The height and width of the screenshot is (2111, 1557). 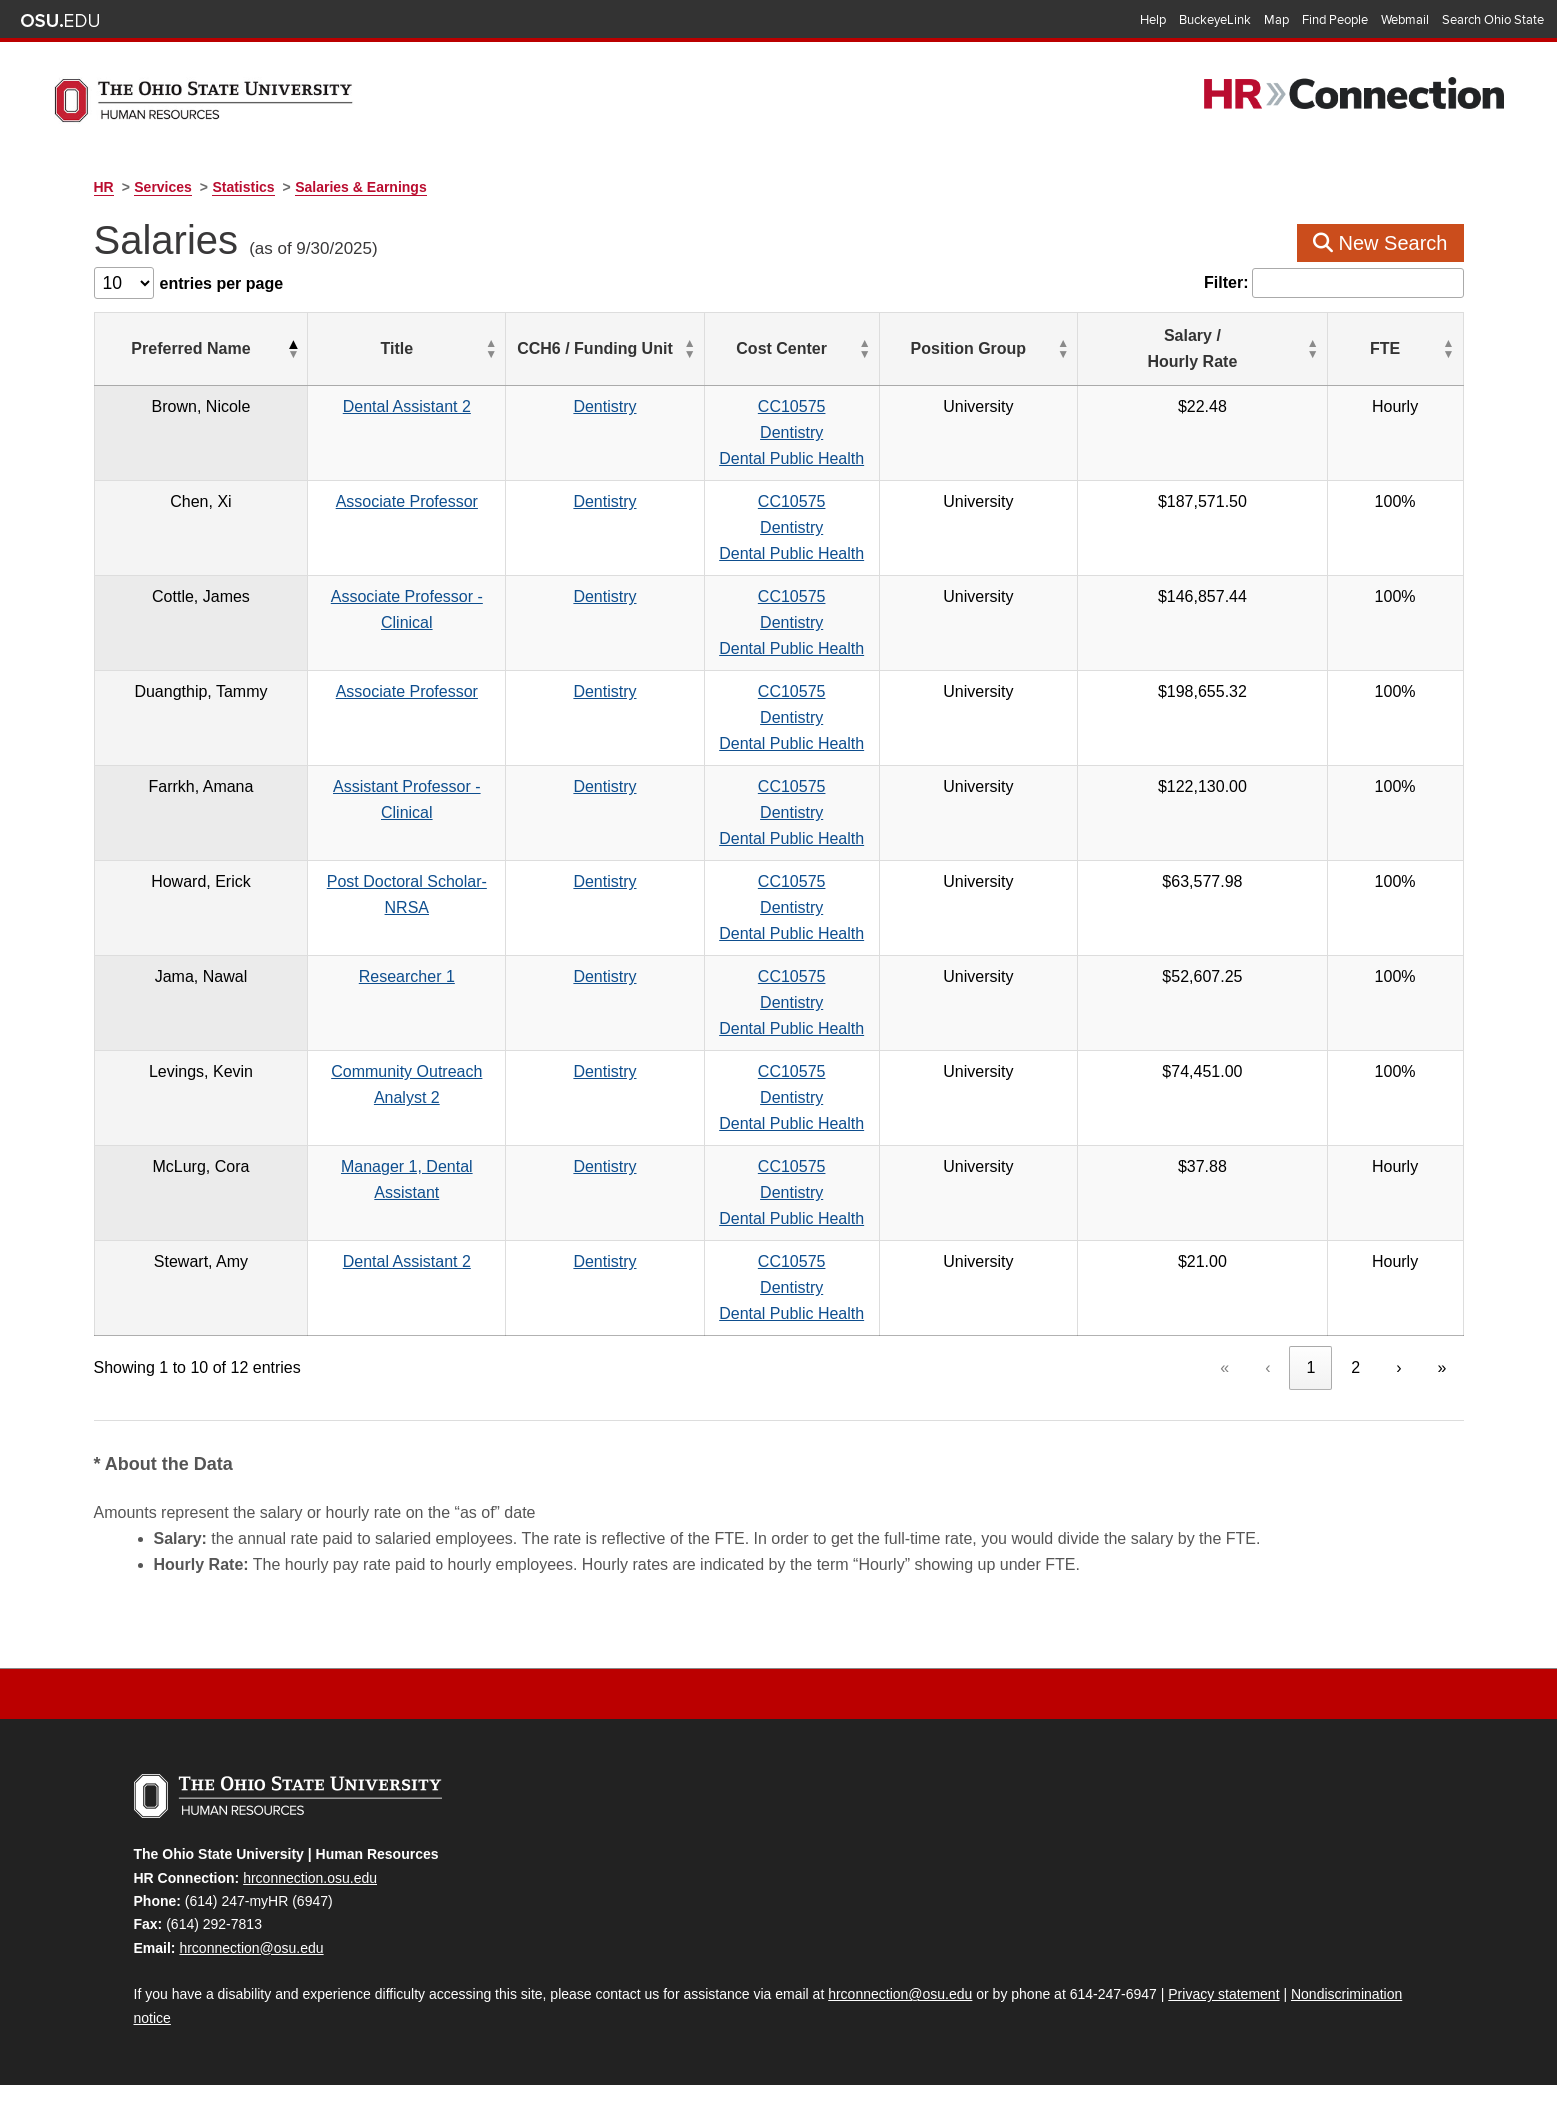 What do you see at coordinates (1224, 1367) in the screenshot?
I see `« [link]` at bounding box center [1224, 1367].